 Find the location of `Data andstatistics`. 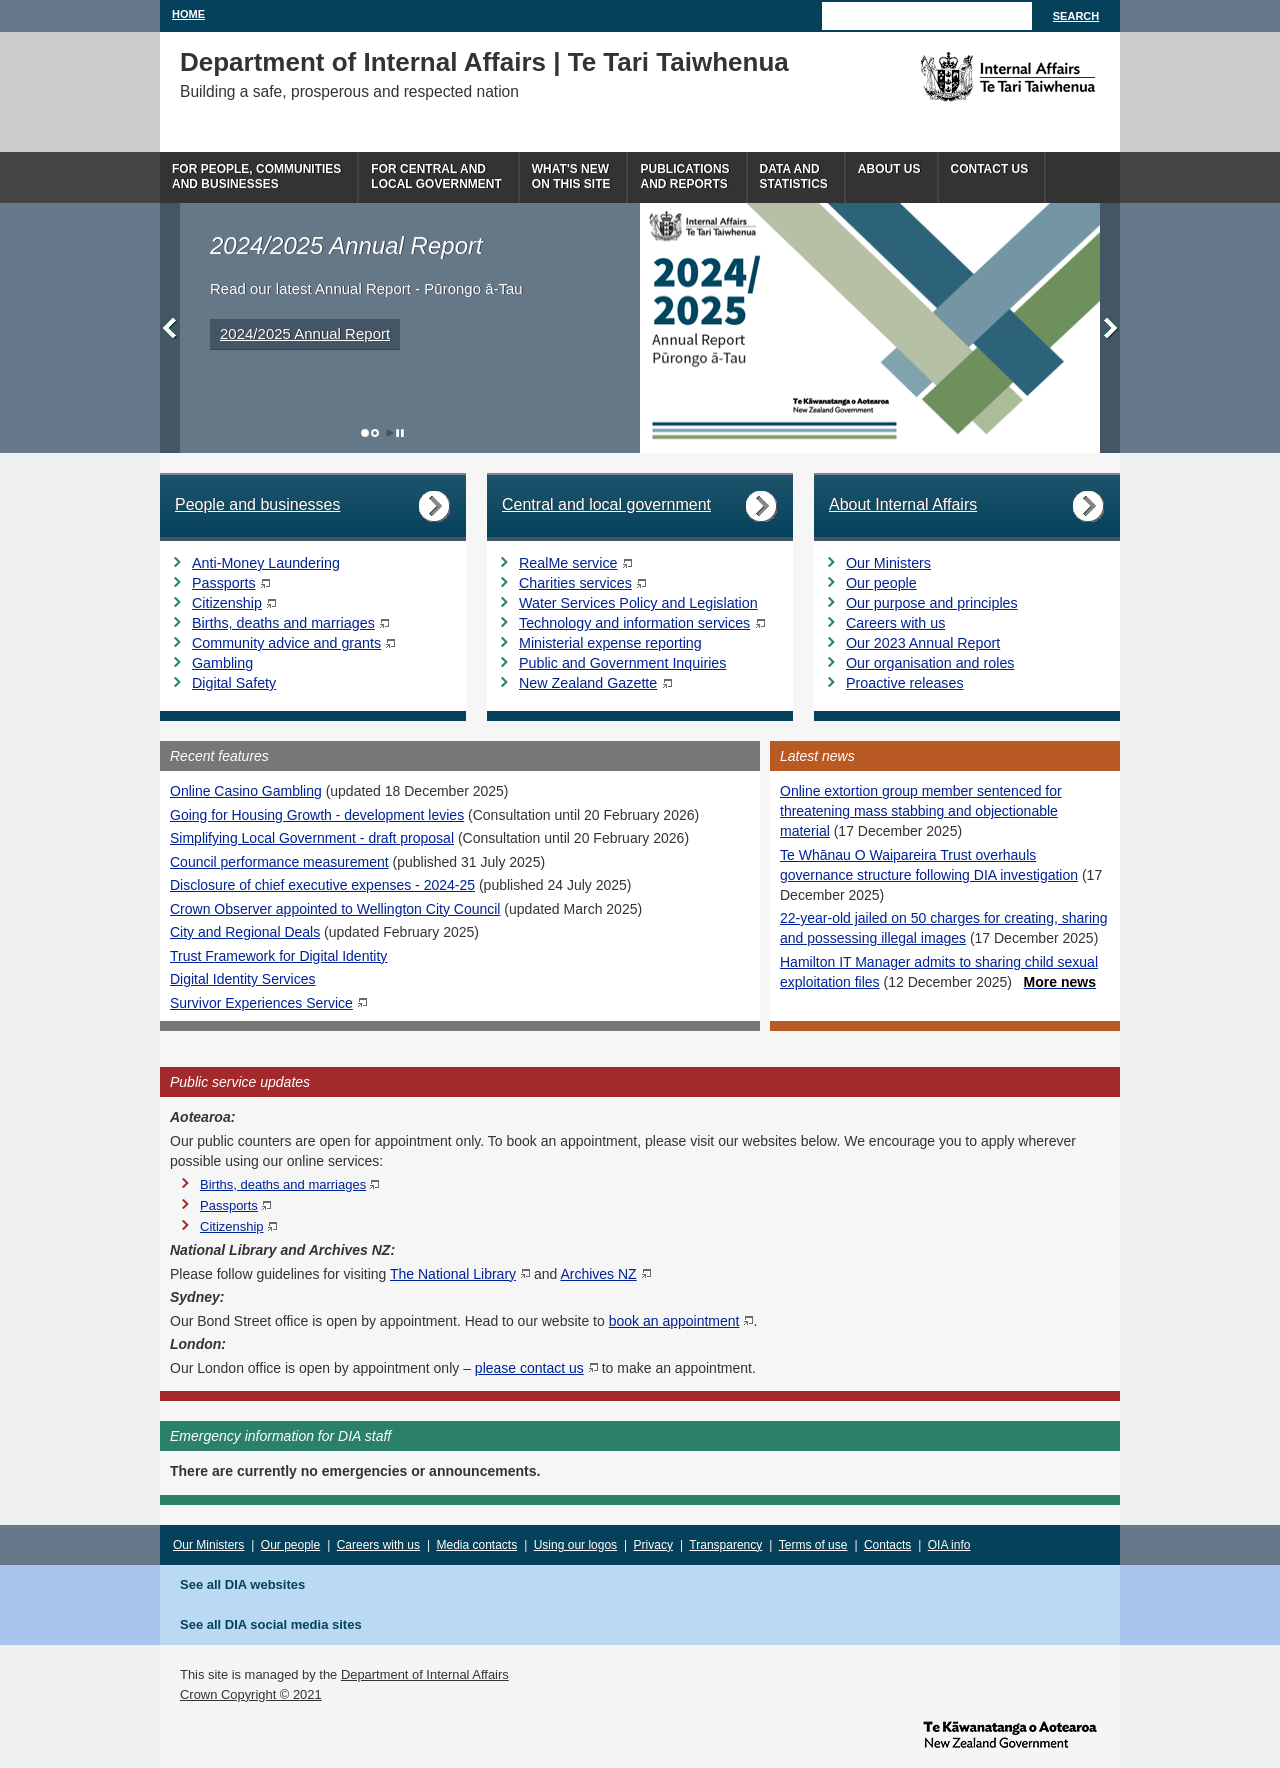

Data andstatistics is located at coordinates (794, 176).